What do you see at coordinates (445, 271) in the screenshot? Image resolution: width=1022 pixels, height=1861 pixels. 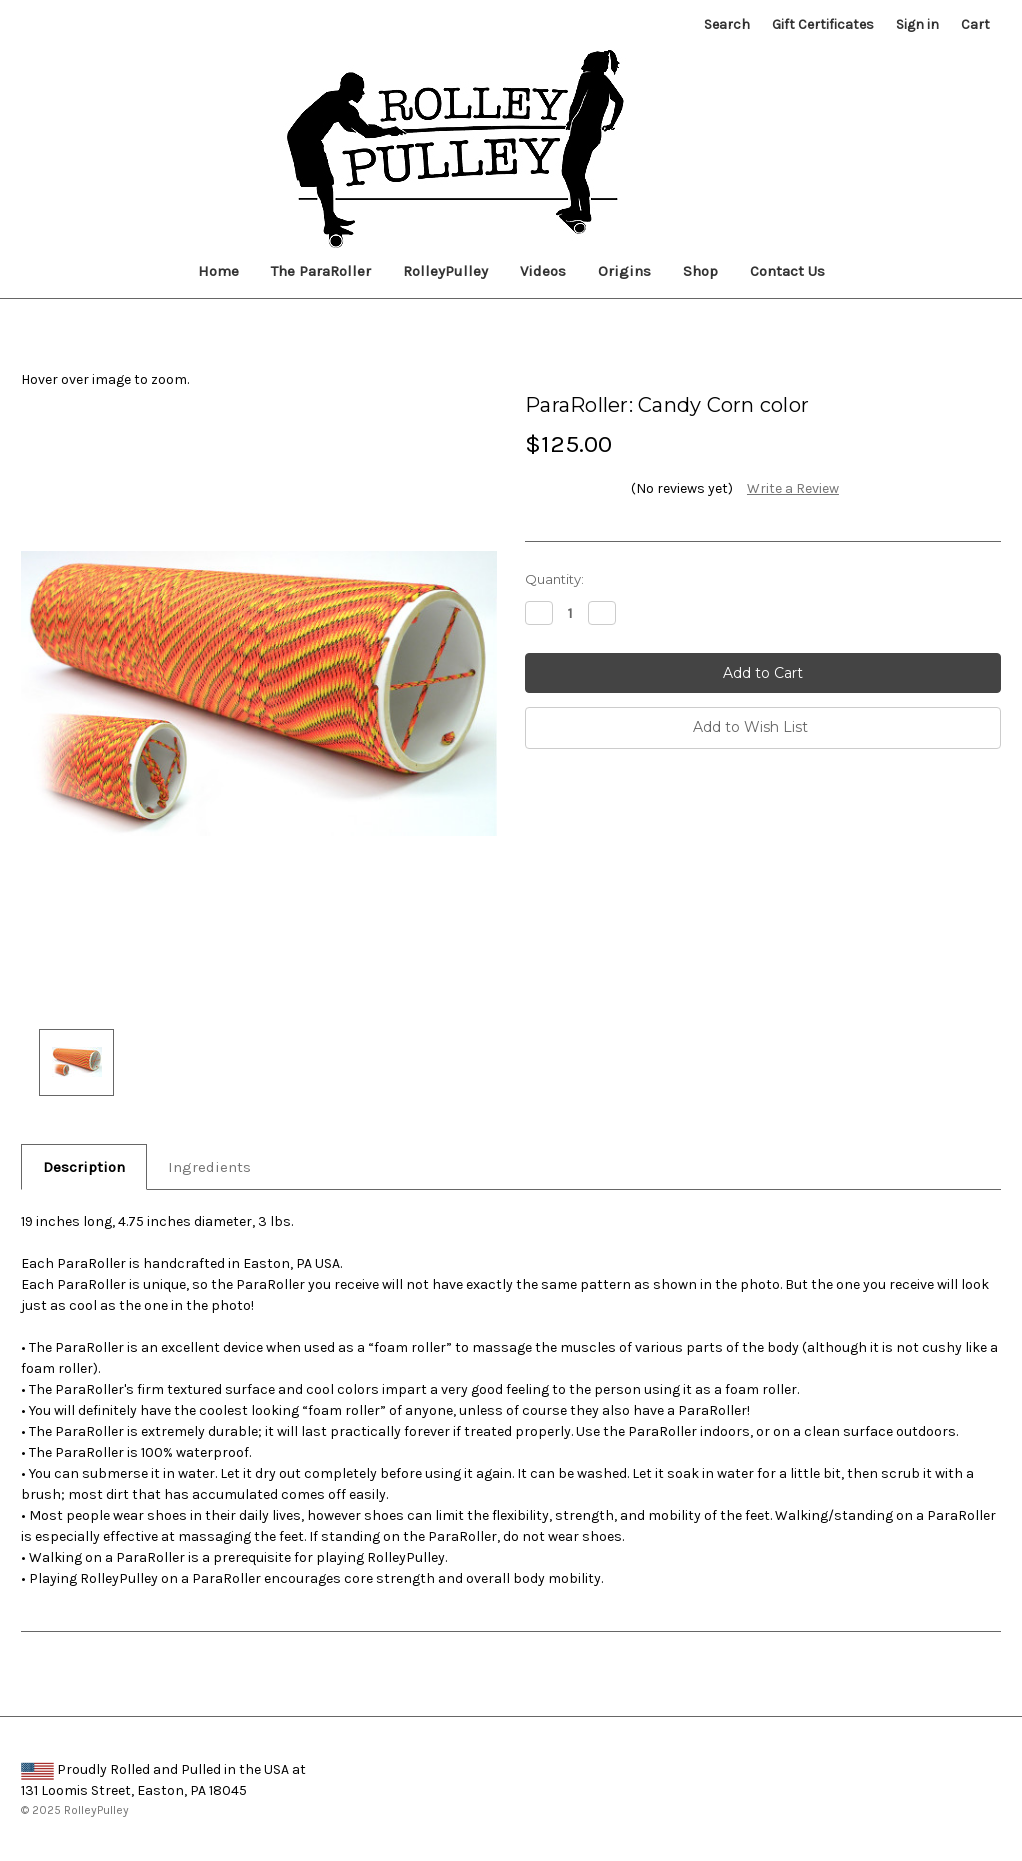 I see `RolleyPulley` at bounding box center [445, 271].